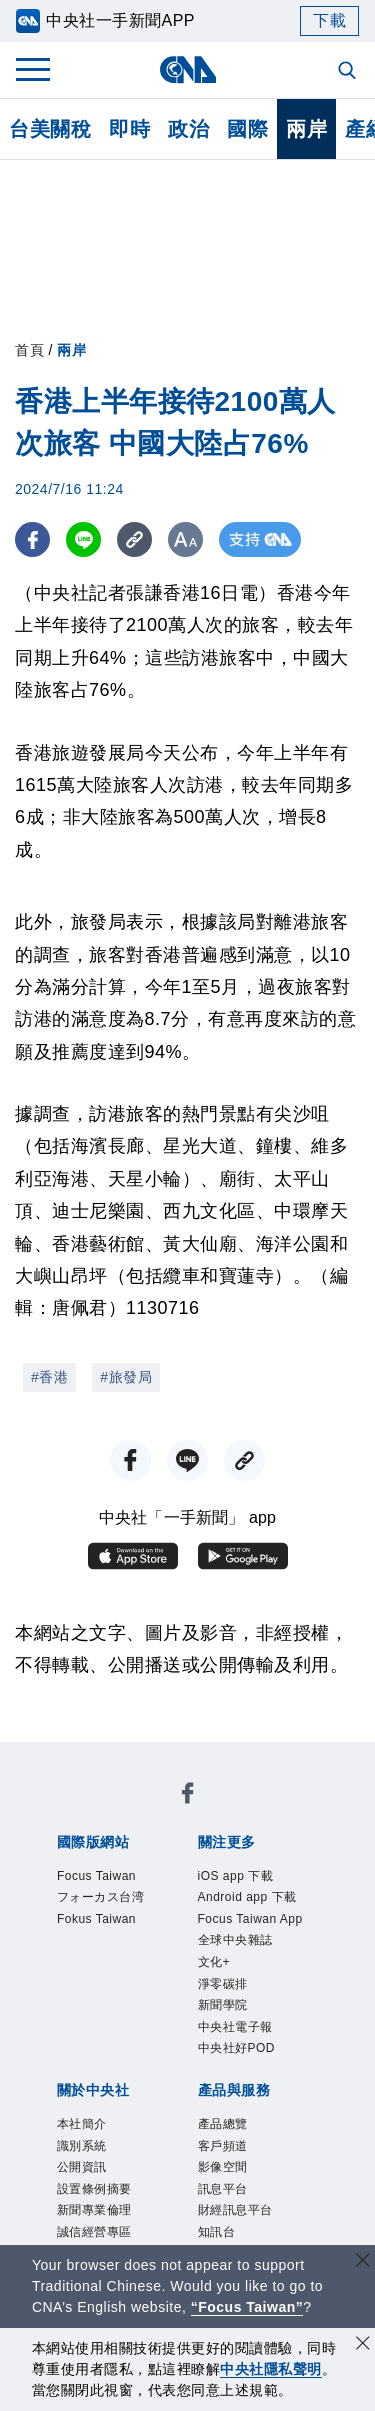  I want to click on 國際, so click(247, 129).